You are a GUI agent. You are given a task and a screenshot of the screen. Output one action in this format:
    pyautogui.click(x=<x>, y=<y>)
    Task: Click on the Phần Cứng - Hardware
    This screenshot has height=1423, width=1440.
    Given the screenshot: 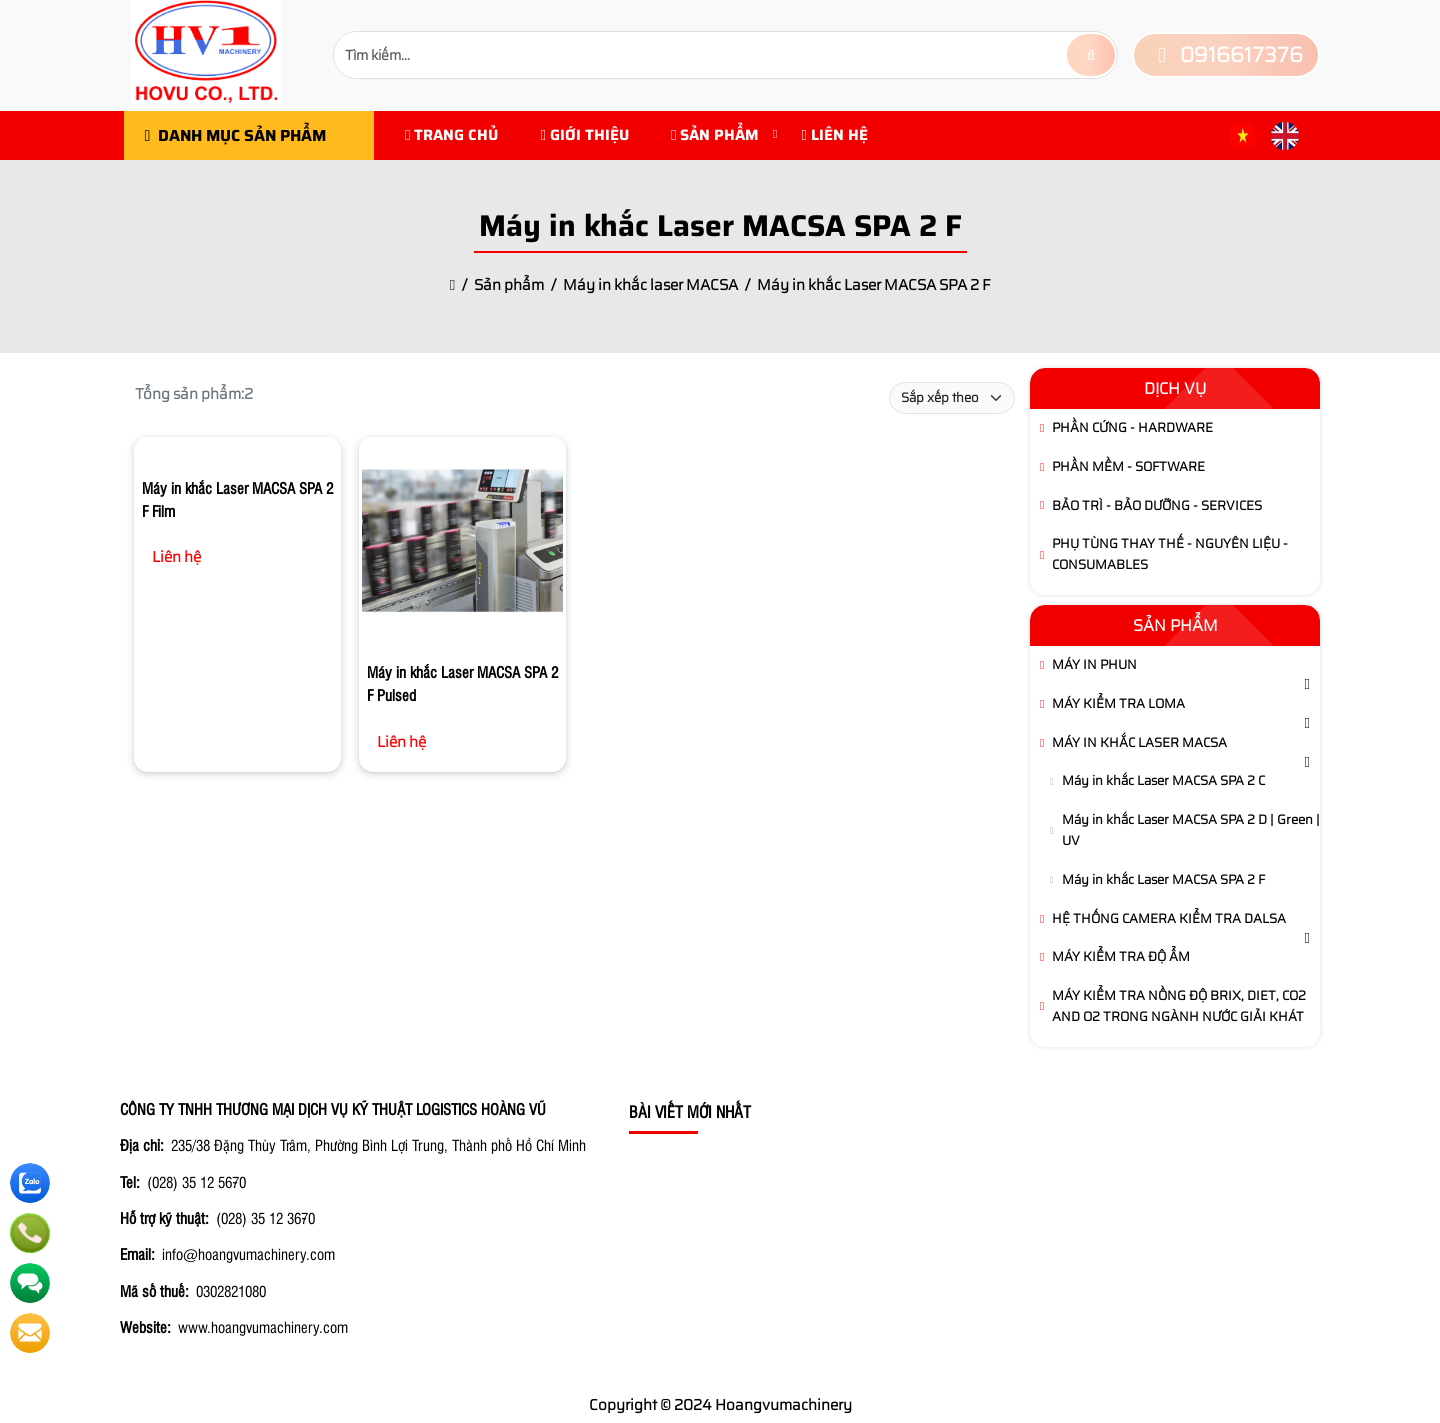 What is the action you would take?
    pyautogui.click(x=1132, y=427)
    